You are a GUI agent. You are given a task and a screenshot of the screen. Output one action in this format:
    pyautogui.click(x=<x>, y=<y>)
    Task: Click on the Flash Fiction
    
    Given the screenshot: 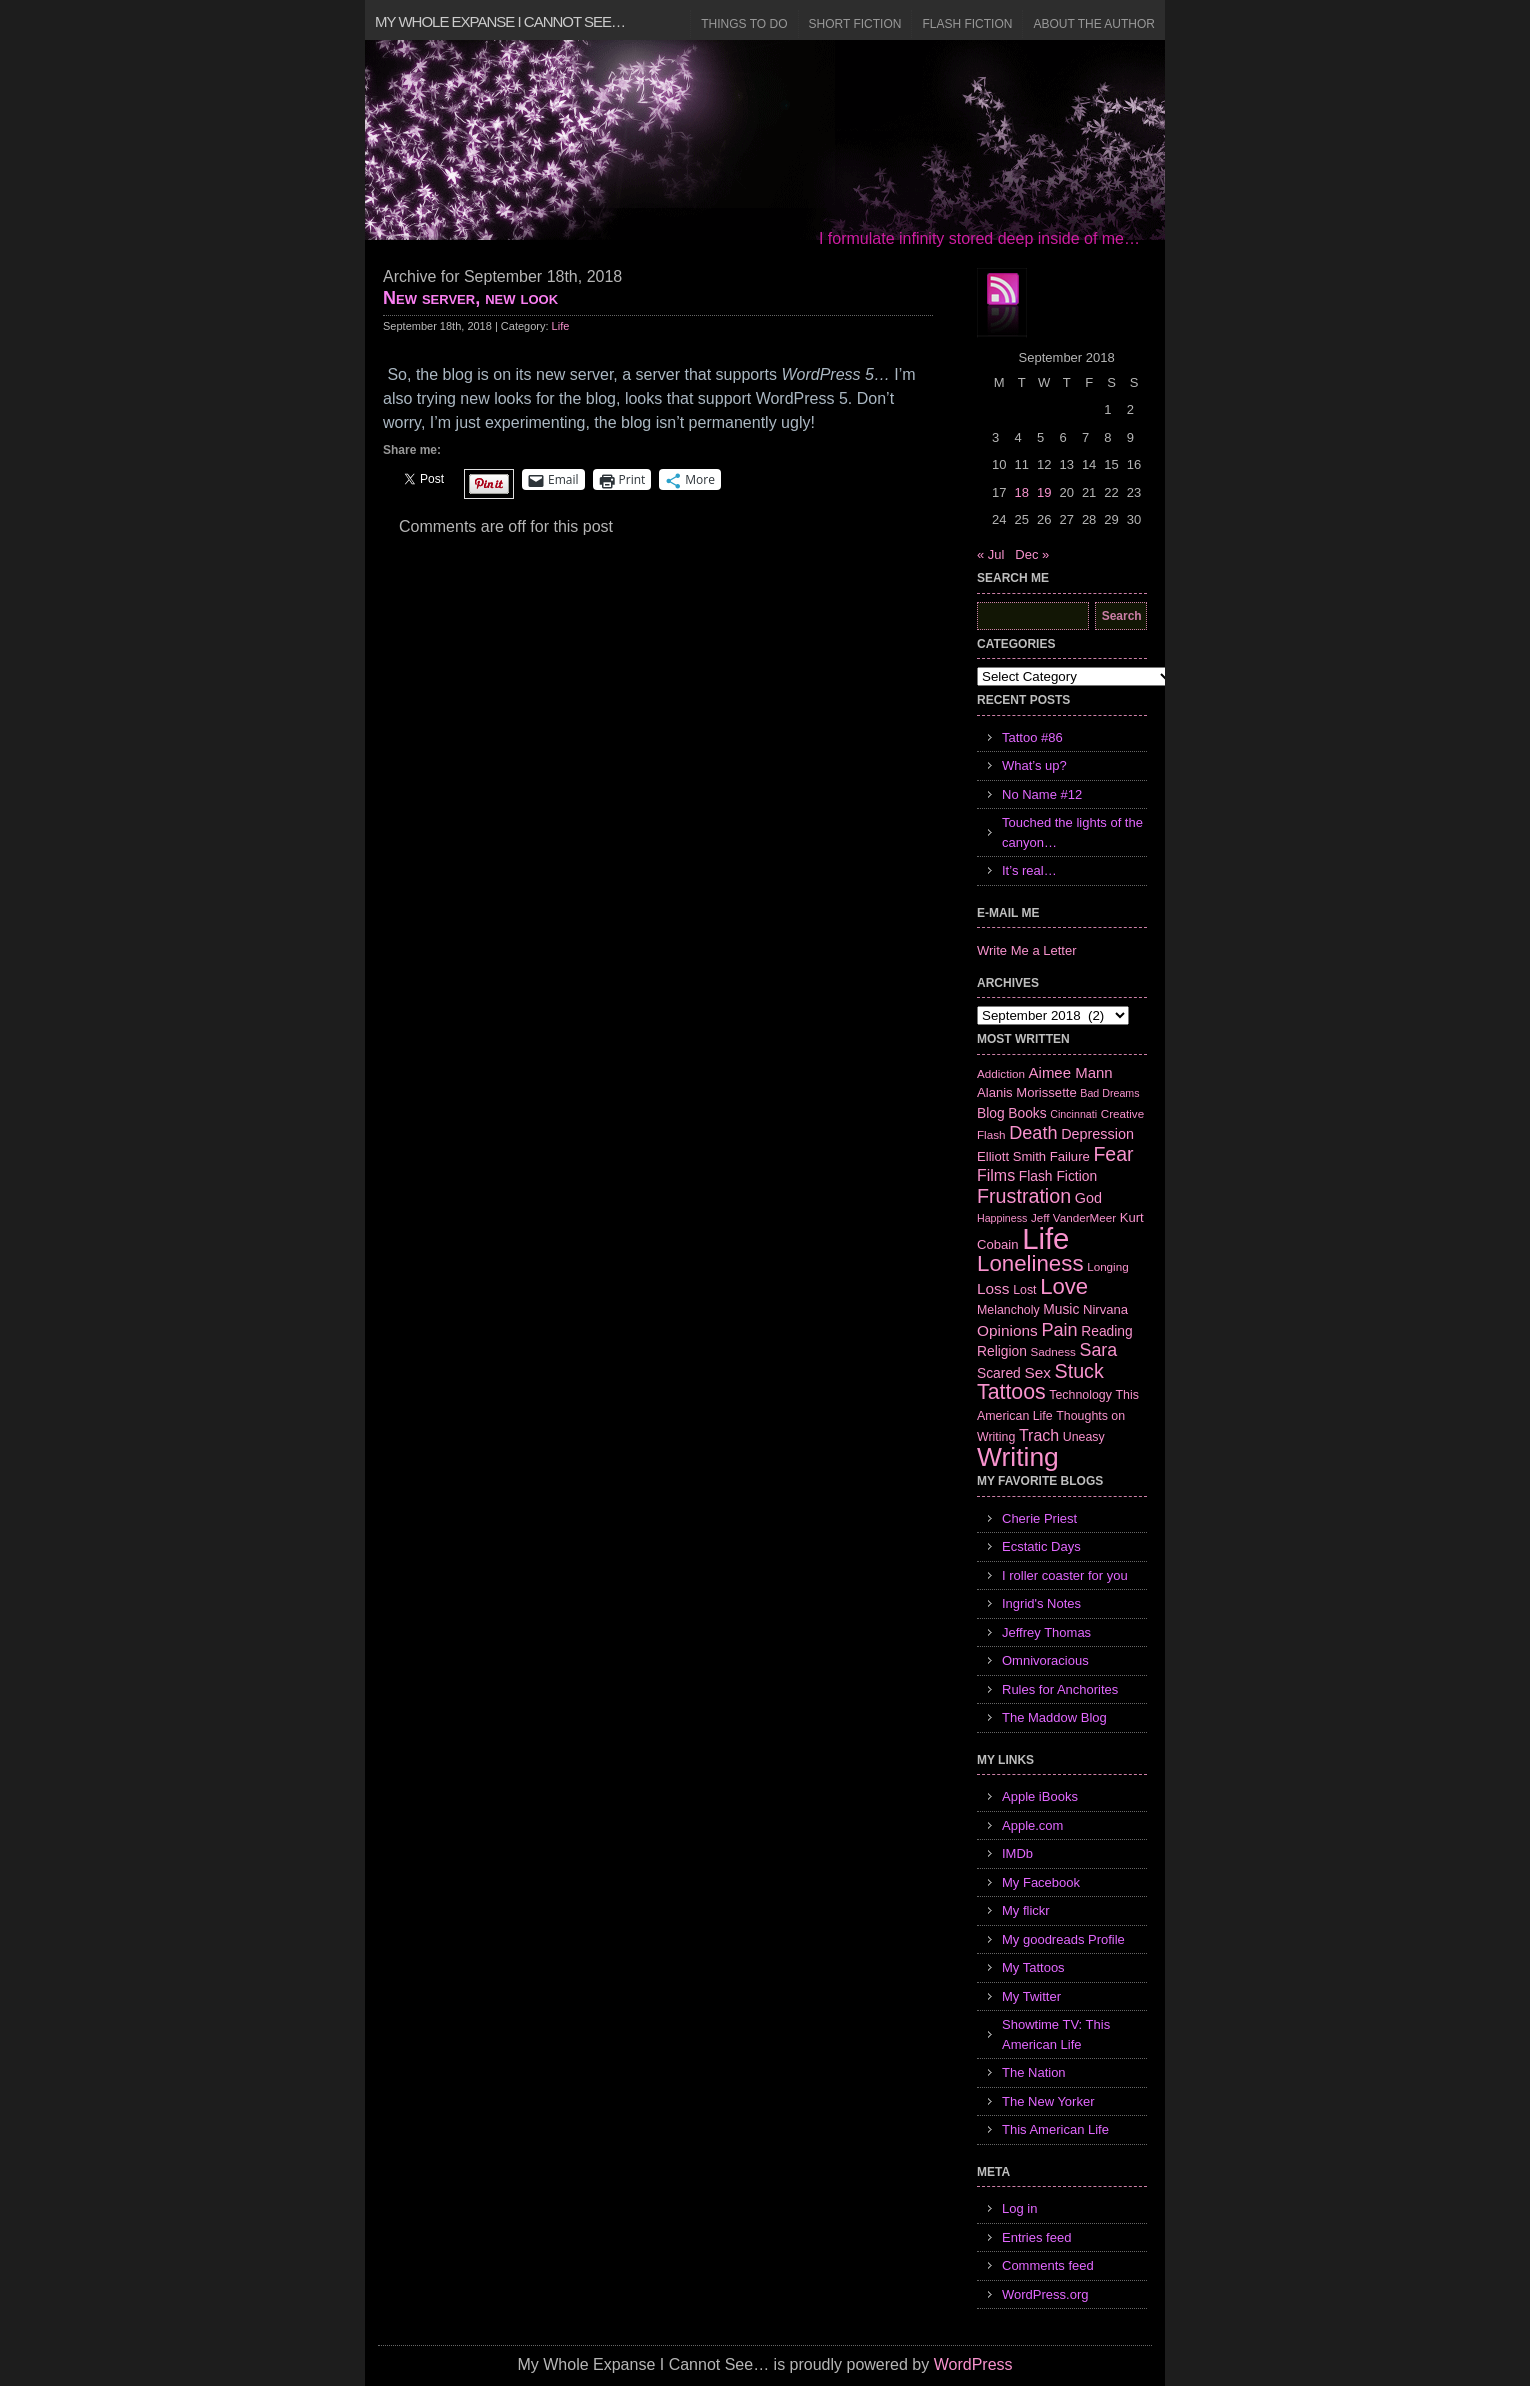 What is the action you would take?
    pyautogui.click(x=967, y=24)
    